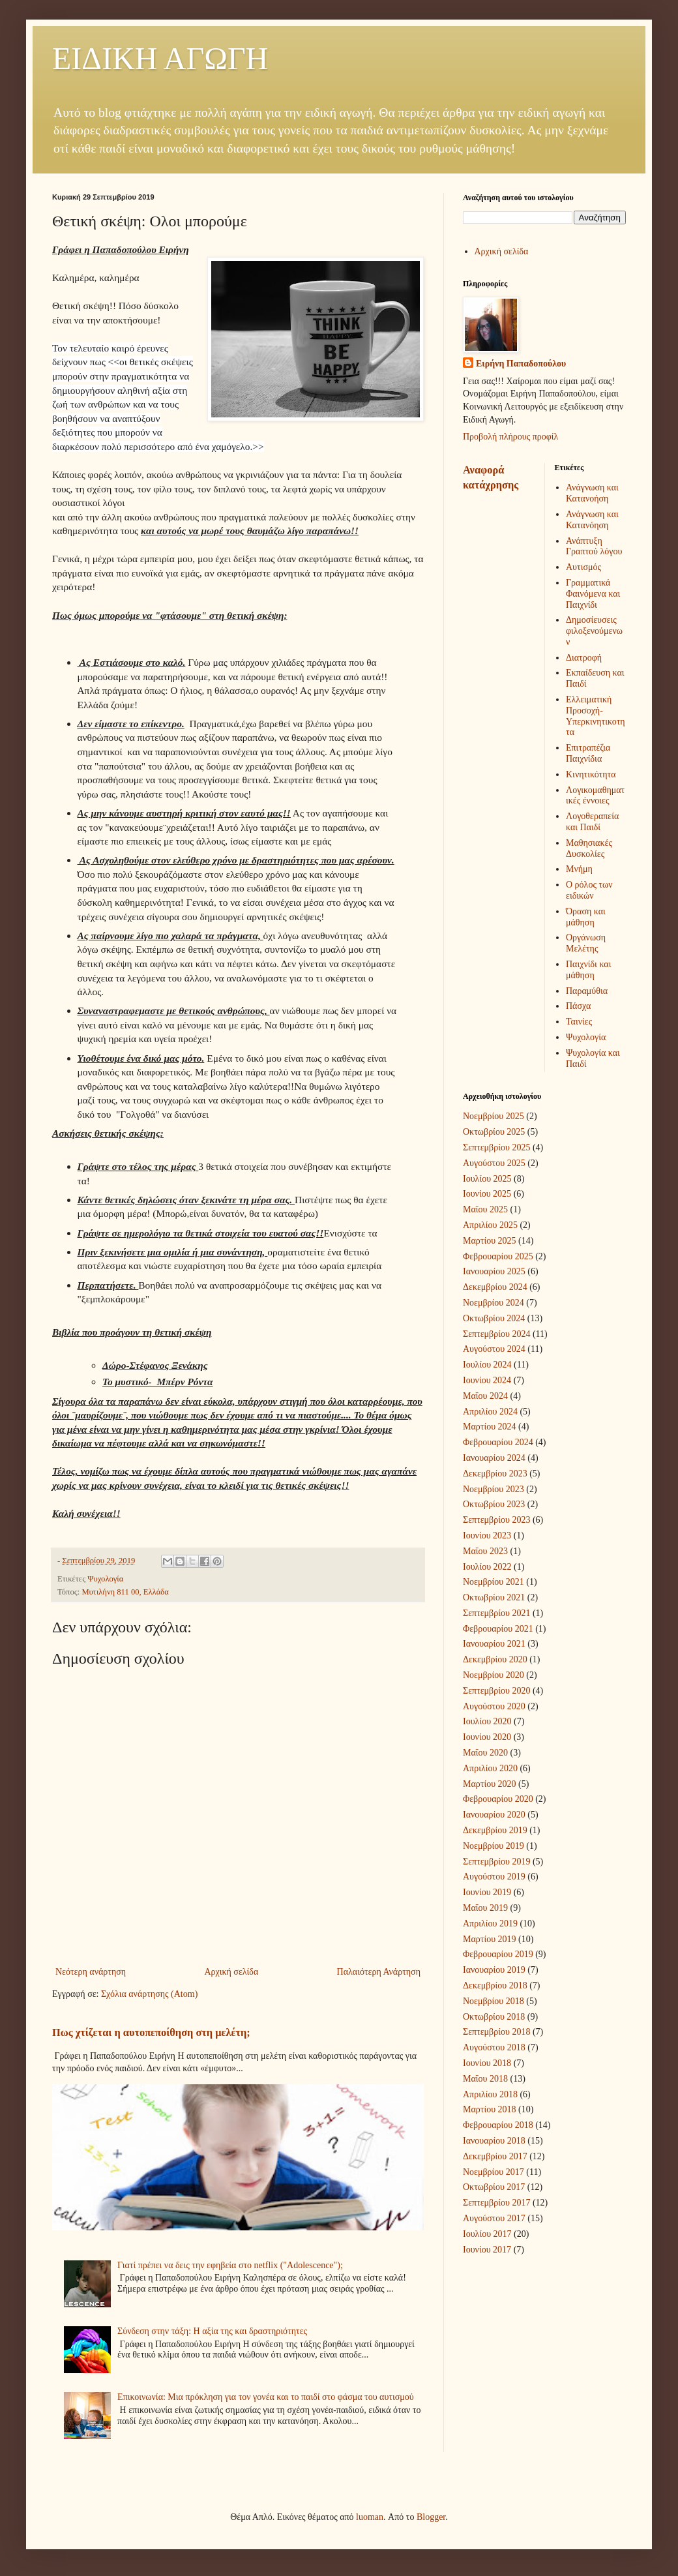  I want to click on Σεπτεμβρίου 2025, so click(496, 1147).